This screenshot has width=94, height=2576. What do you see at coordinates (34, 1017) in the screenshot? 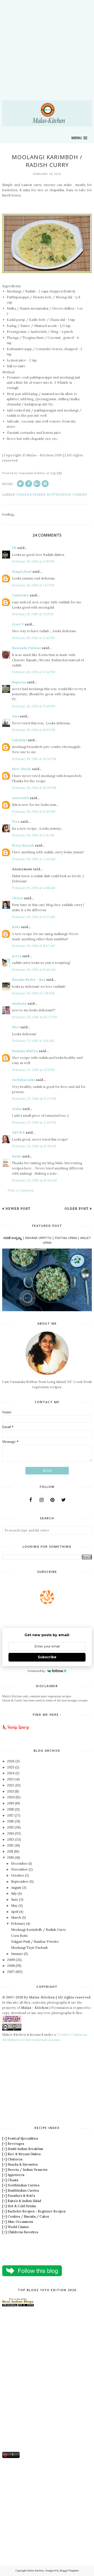
I see `February 20, 2010 at 10:27 PM` at bounding box center [34, 1017].